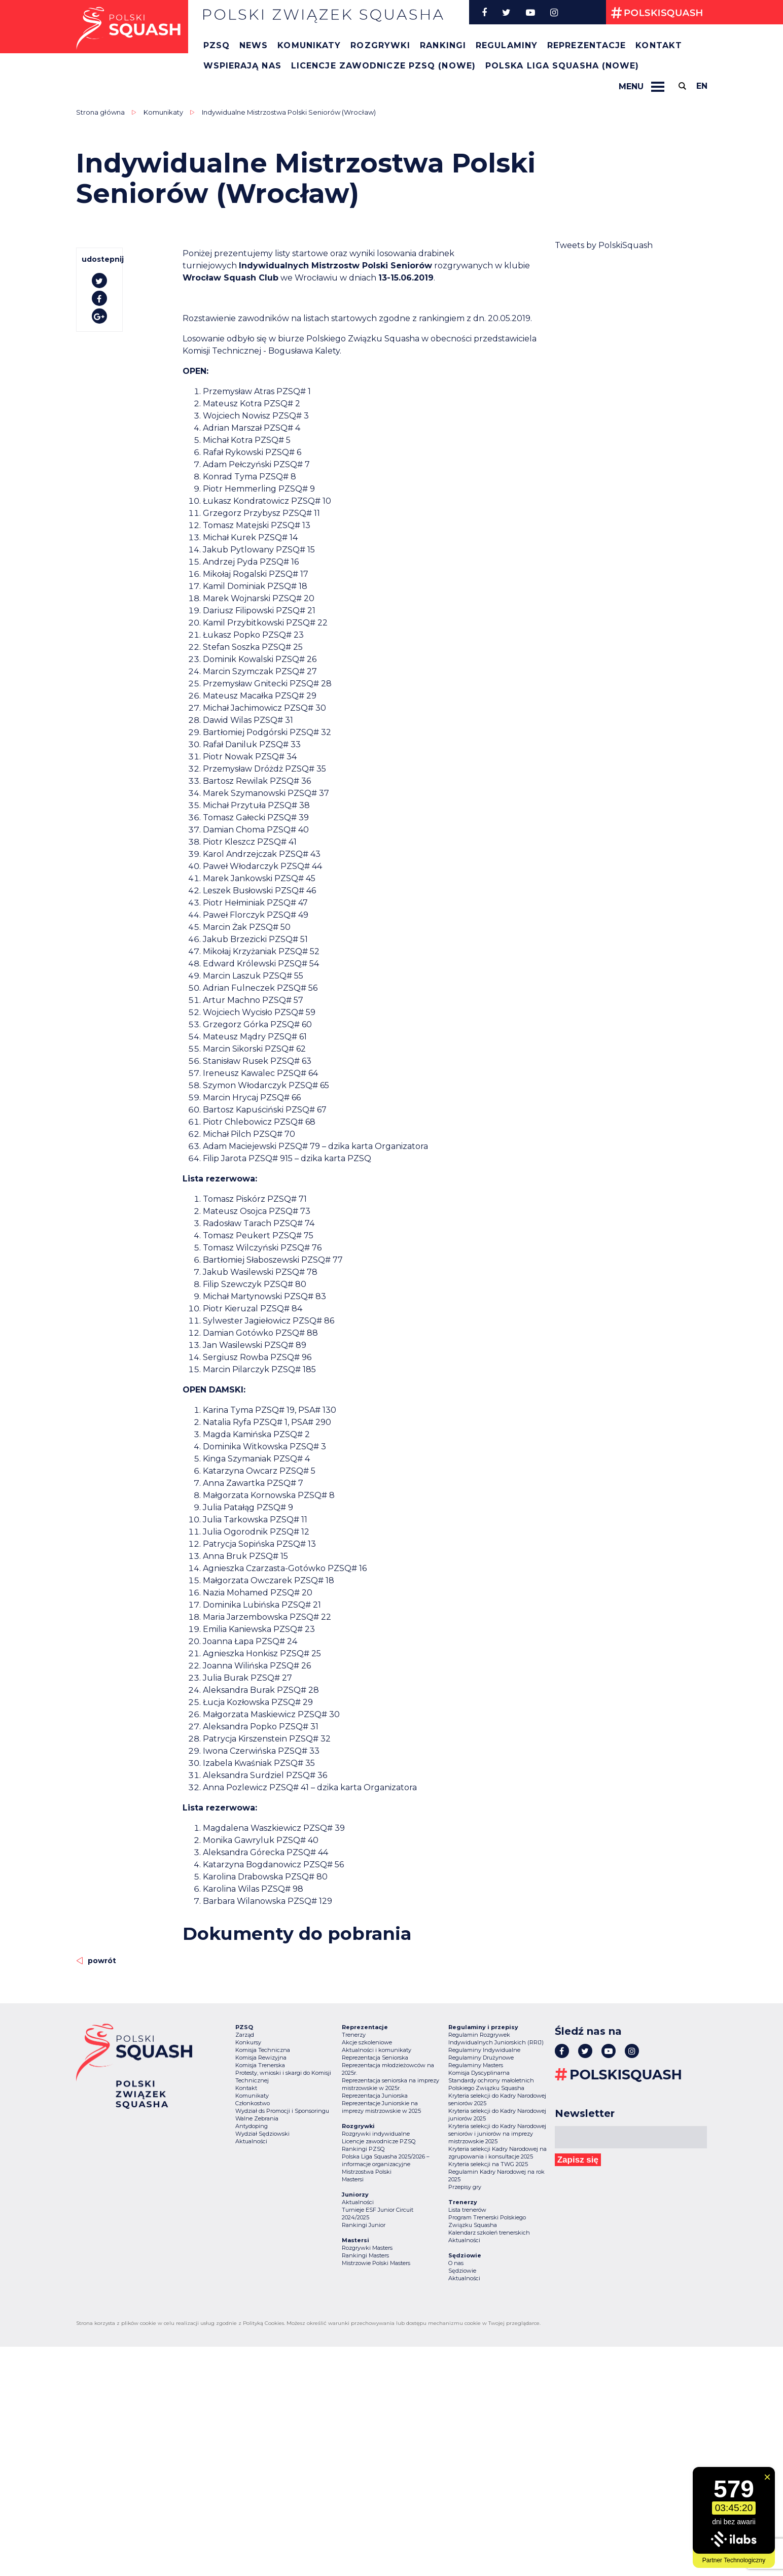  What do you see at coordinates (701, 86) in the screenshot?
I see `en` at bounding box center [701, 86].